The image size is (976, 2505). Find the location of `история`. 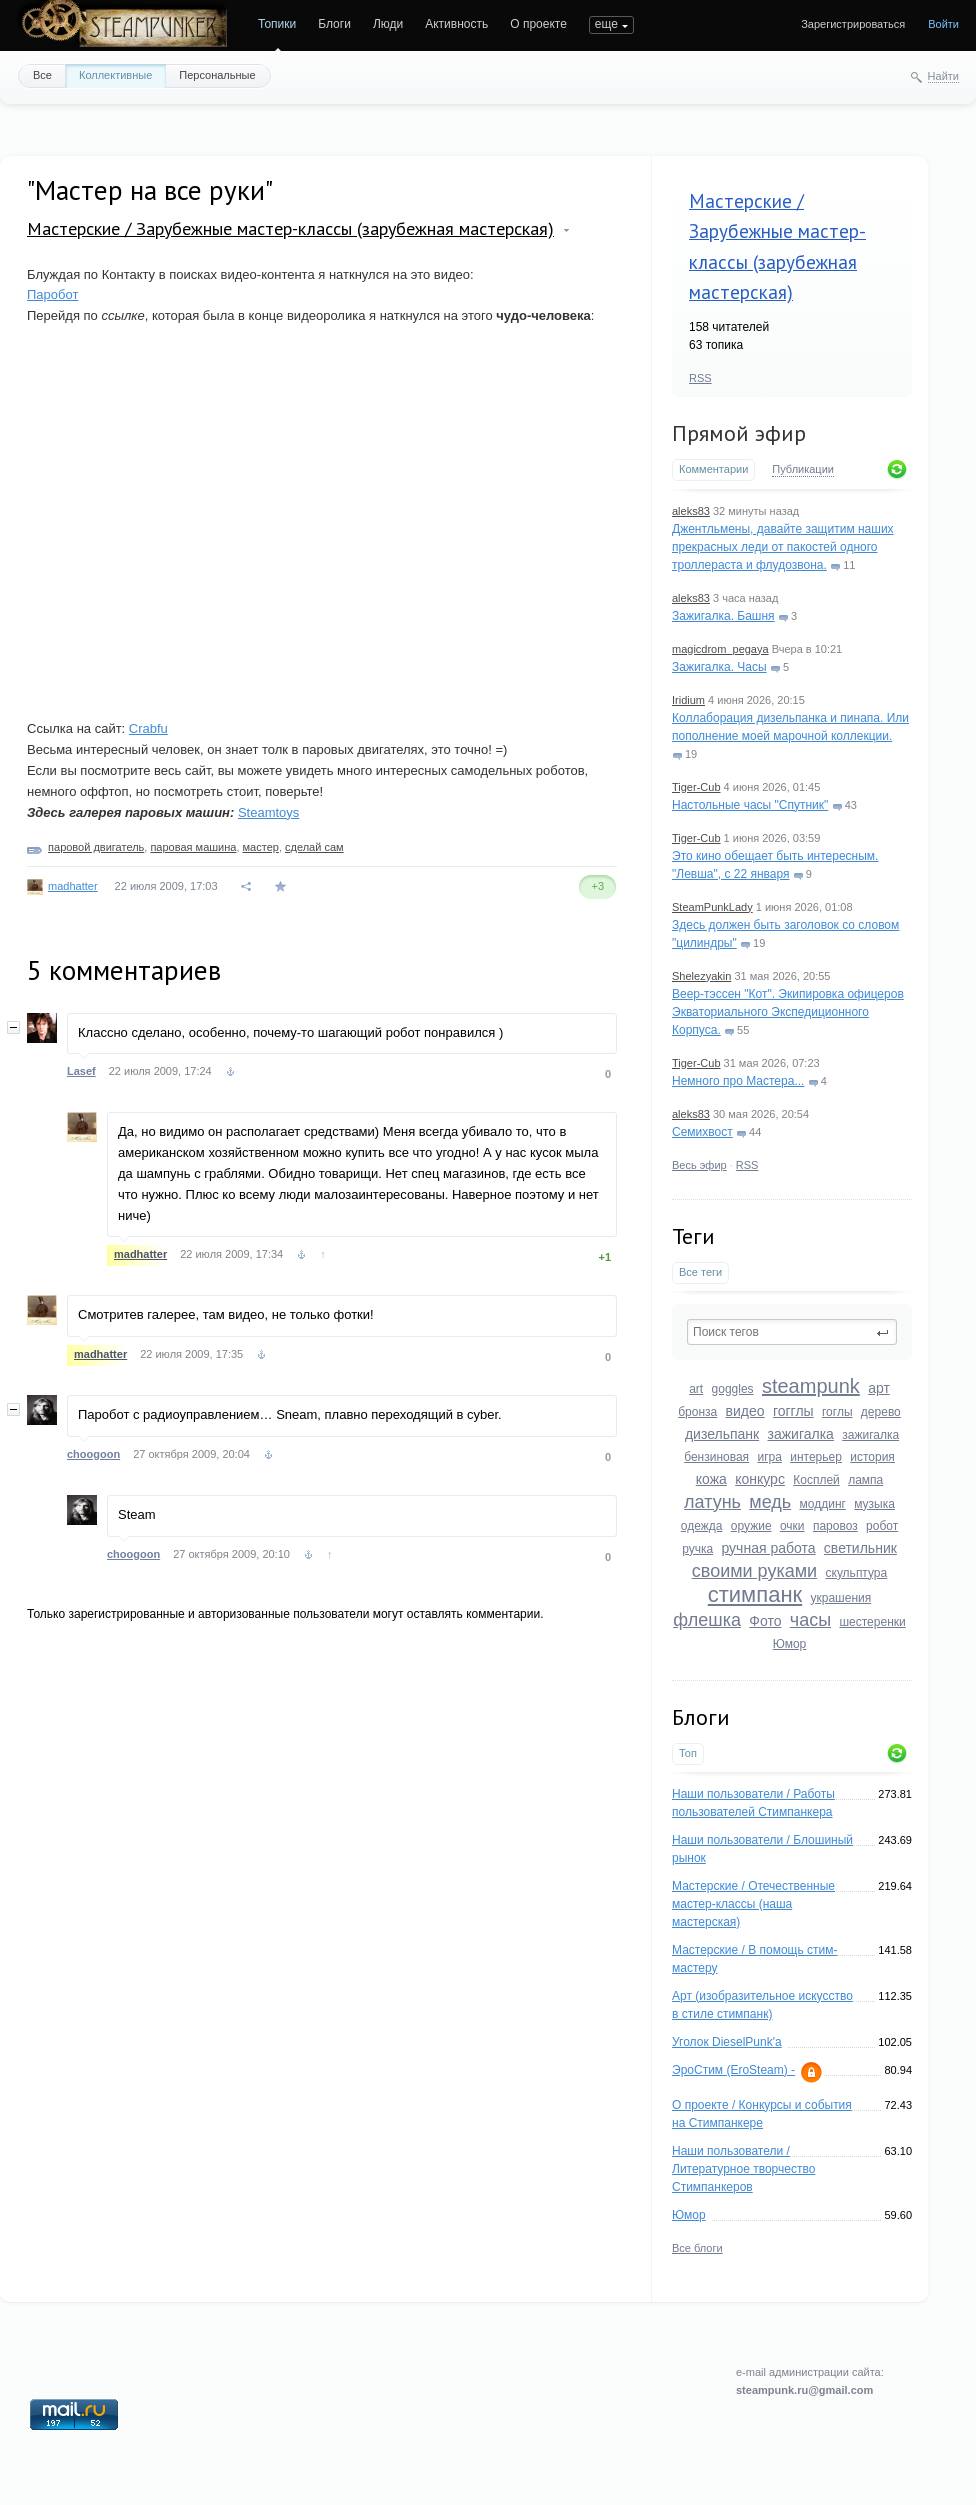

история is located at coordinates (872, 1457).